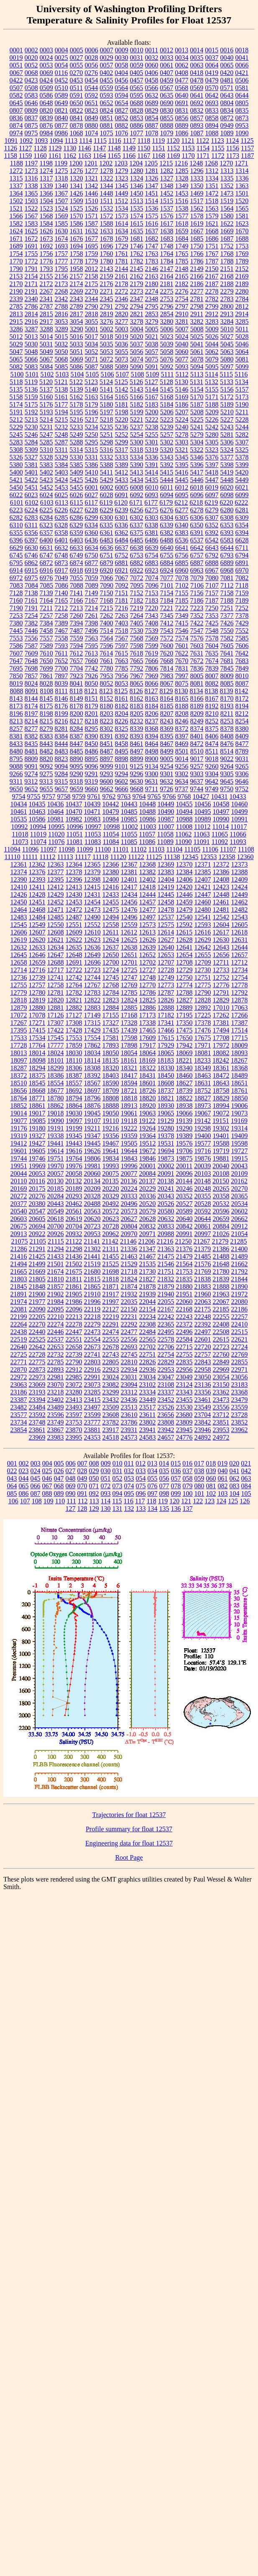  Describe the element at coordinates (221, 909) in the screenshot. I see `12481` at that location.